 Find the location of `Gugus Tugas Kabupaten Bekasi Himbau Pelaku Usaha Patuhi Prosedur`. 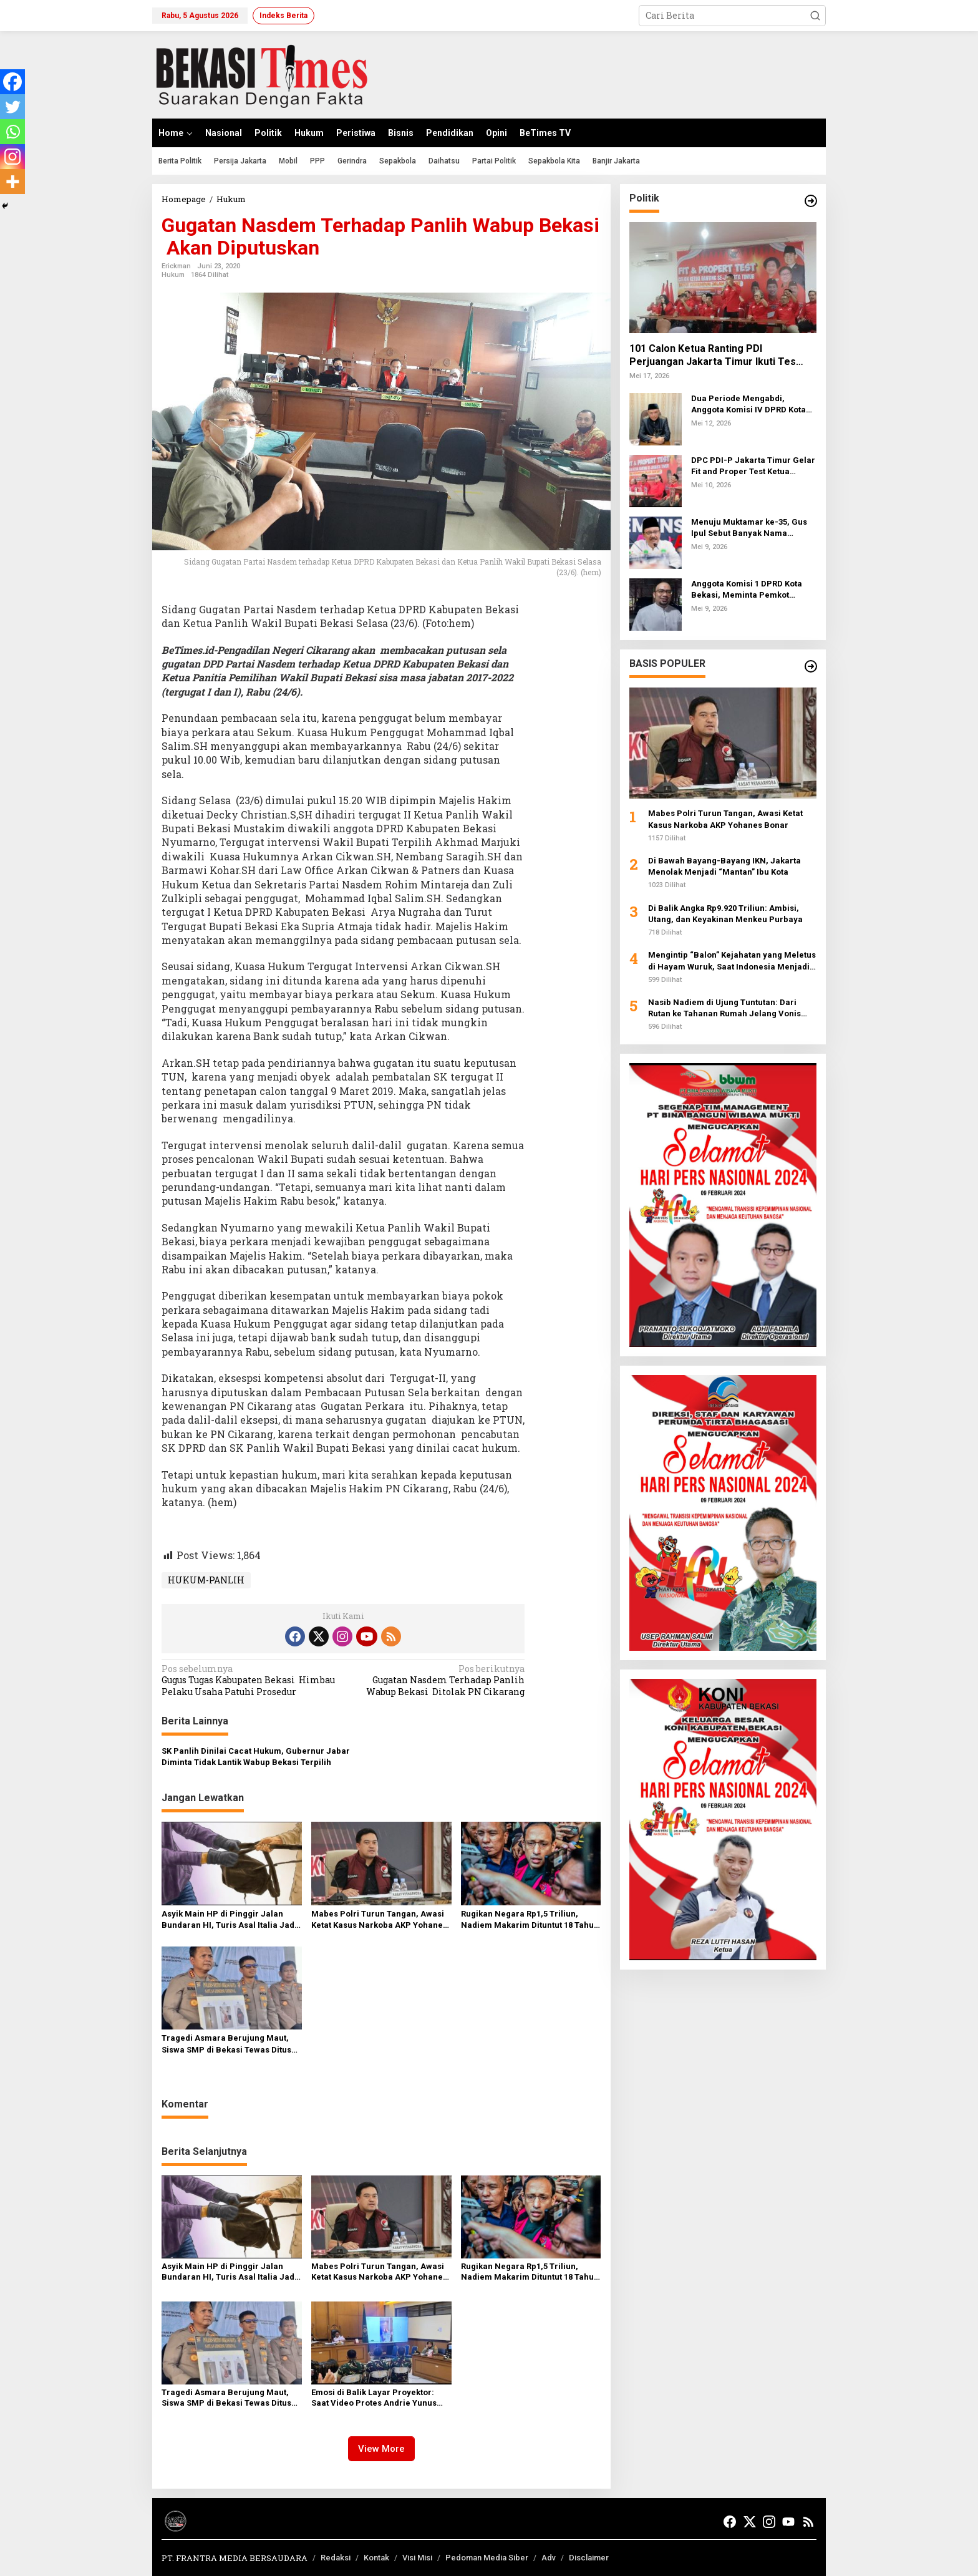

Gugus Tugas Kabupaten Bekasi Himbau Pelaku Usaha Patuhi Prosedur is located at coordinates (249, 1680).